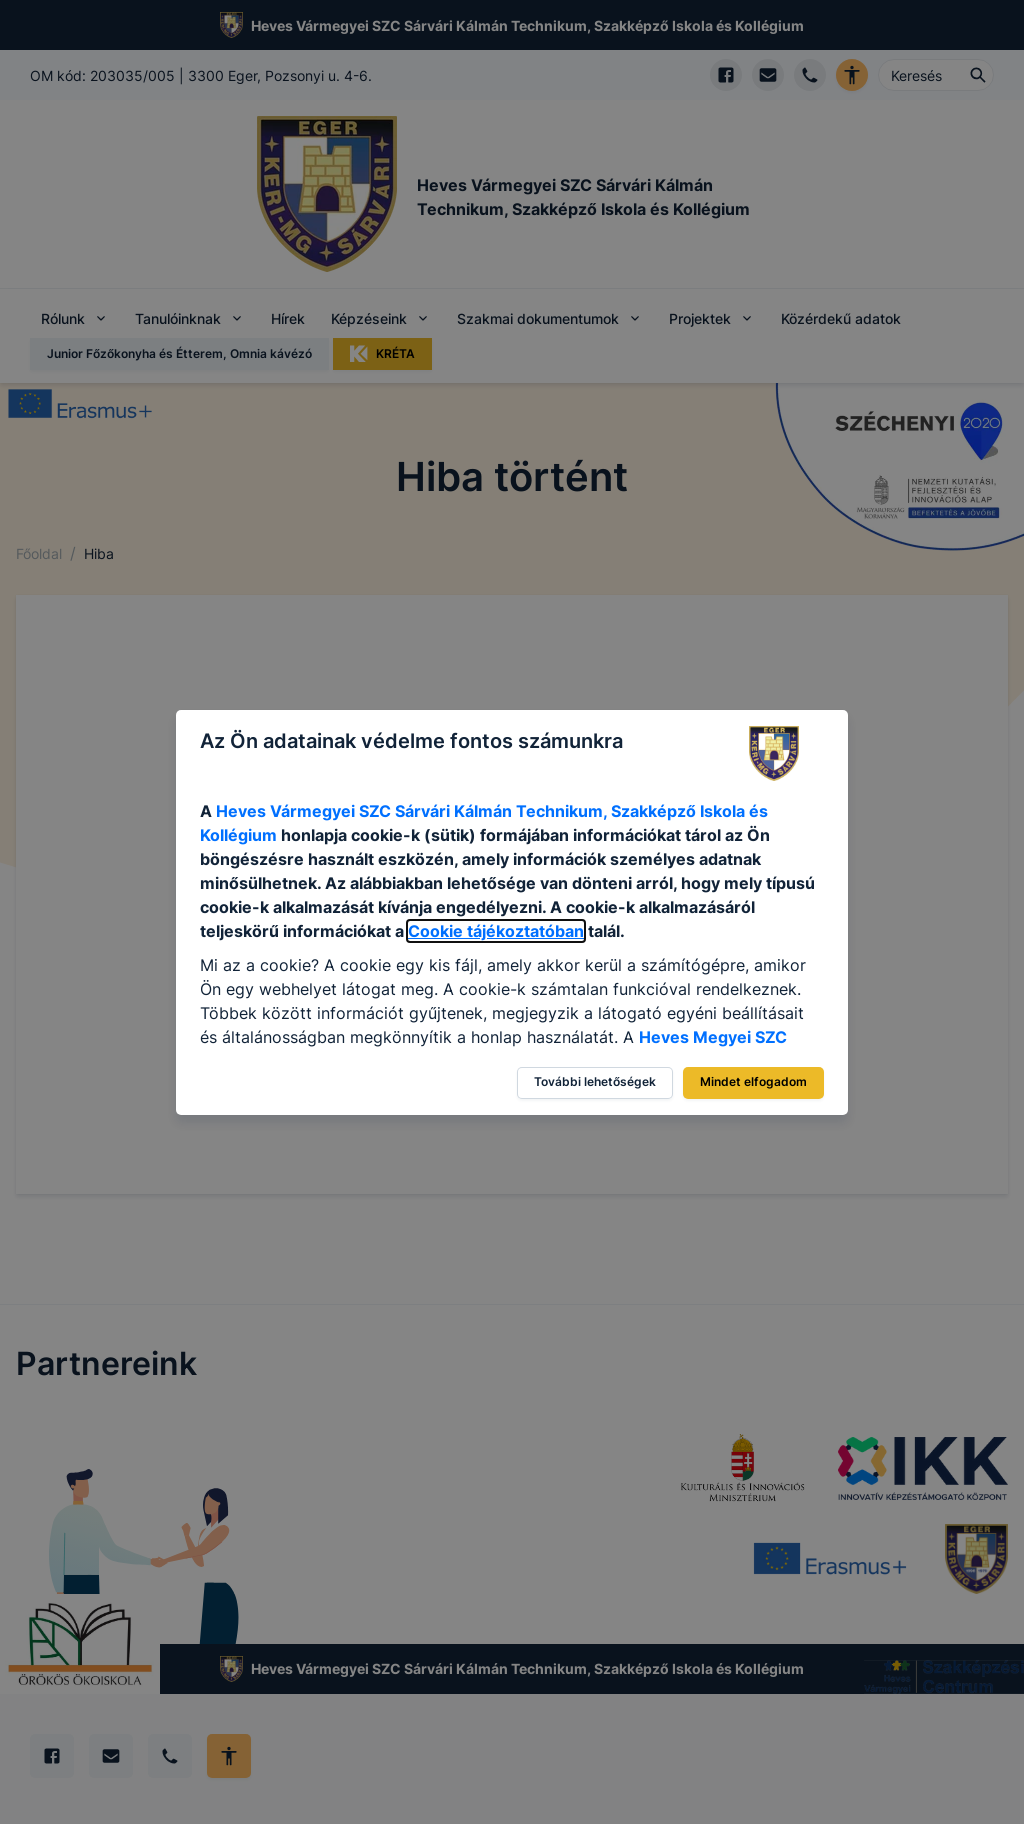 This screenshot has width=1024, height=1824. Describe the element at coordinates (496, 931) in the screenshot. I see `Cookie tájékoztatóban` at that location.